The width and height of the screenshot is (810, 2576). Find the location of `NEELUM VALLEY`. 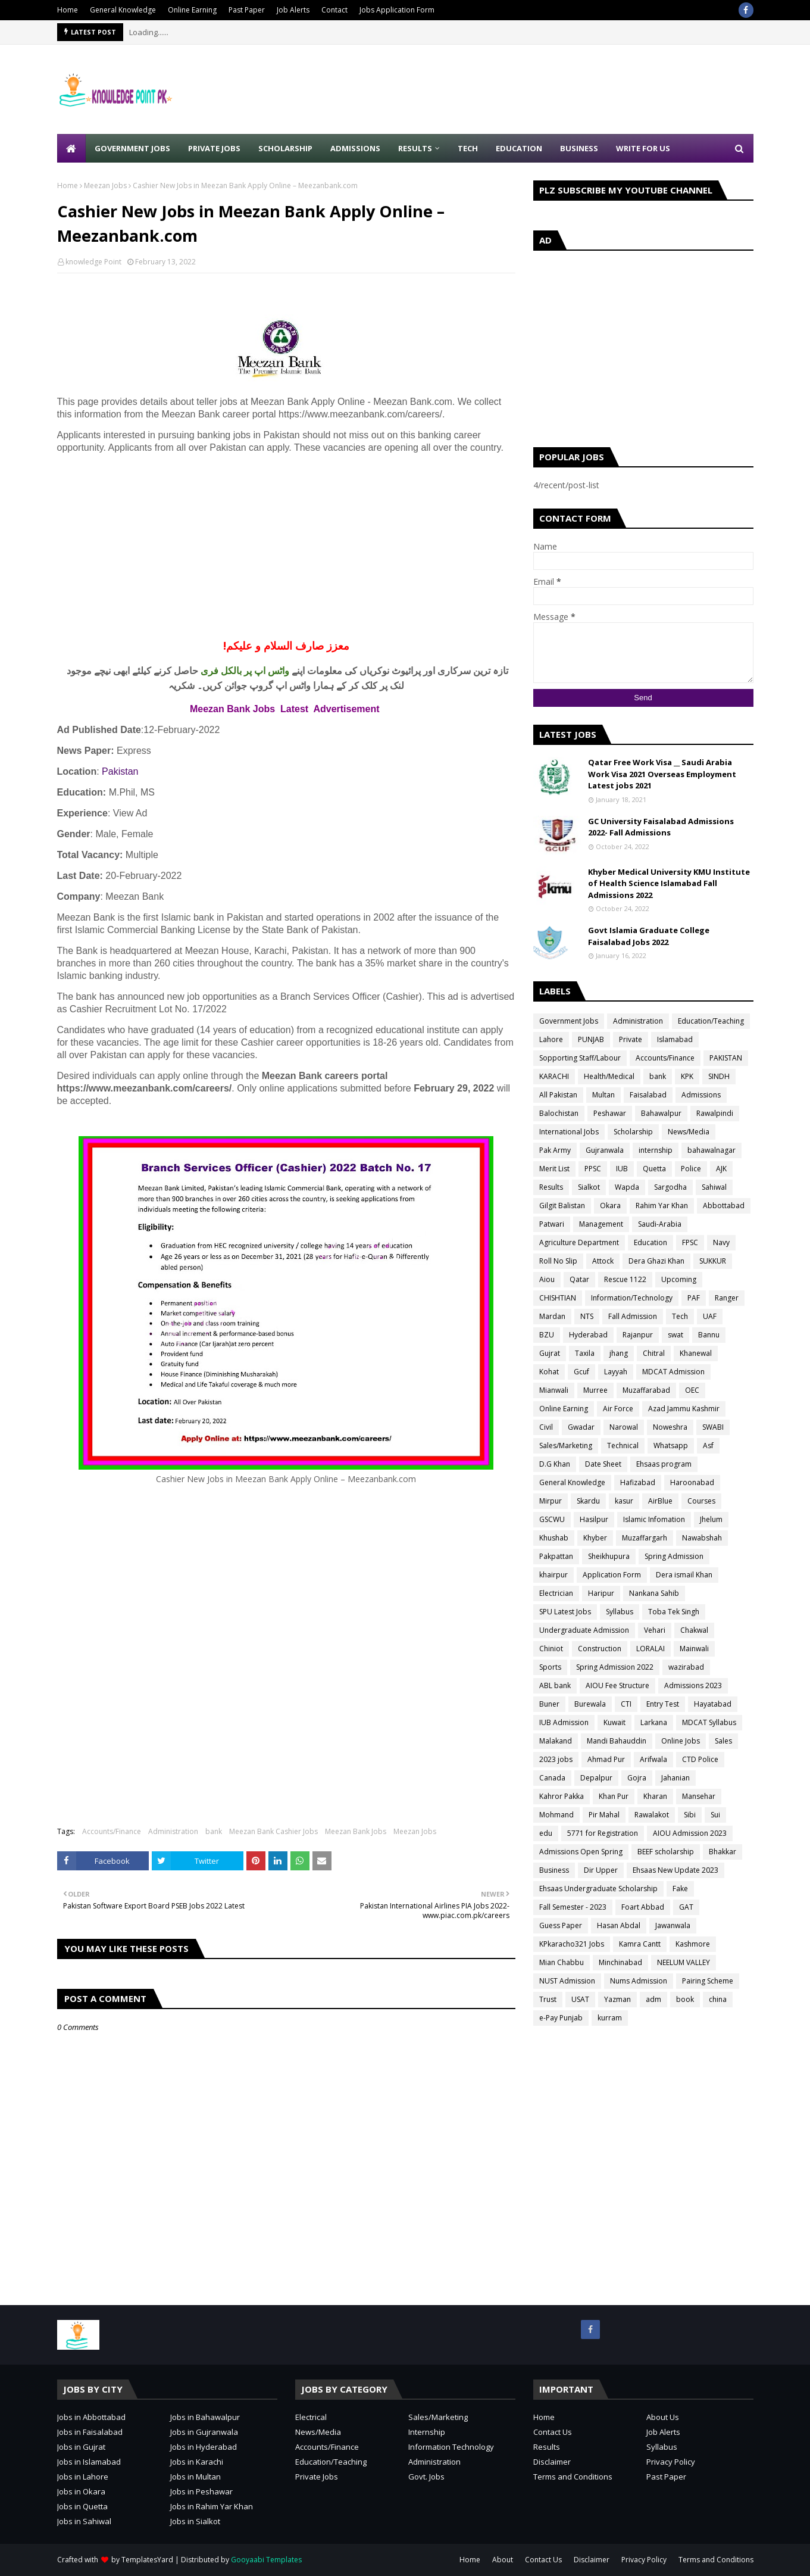

NEELUM VALLEY is located at coordinates (683, 1962).